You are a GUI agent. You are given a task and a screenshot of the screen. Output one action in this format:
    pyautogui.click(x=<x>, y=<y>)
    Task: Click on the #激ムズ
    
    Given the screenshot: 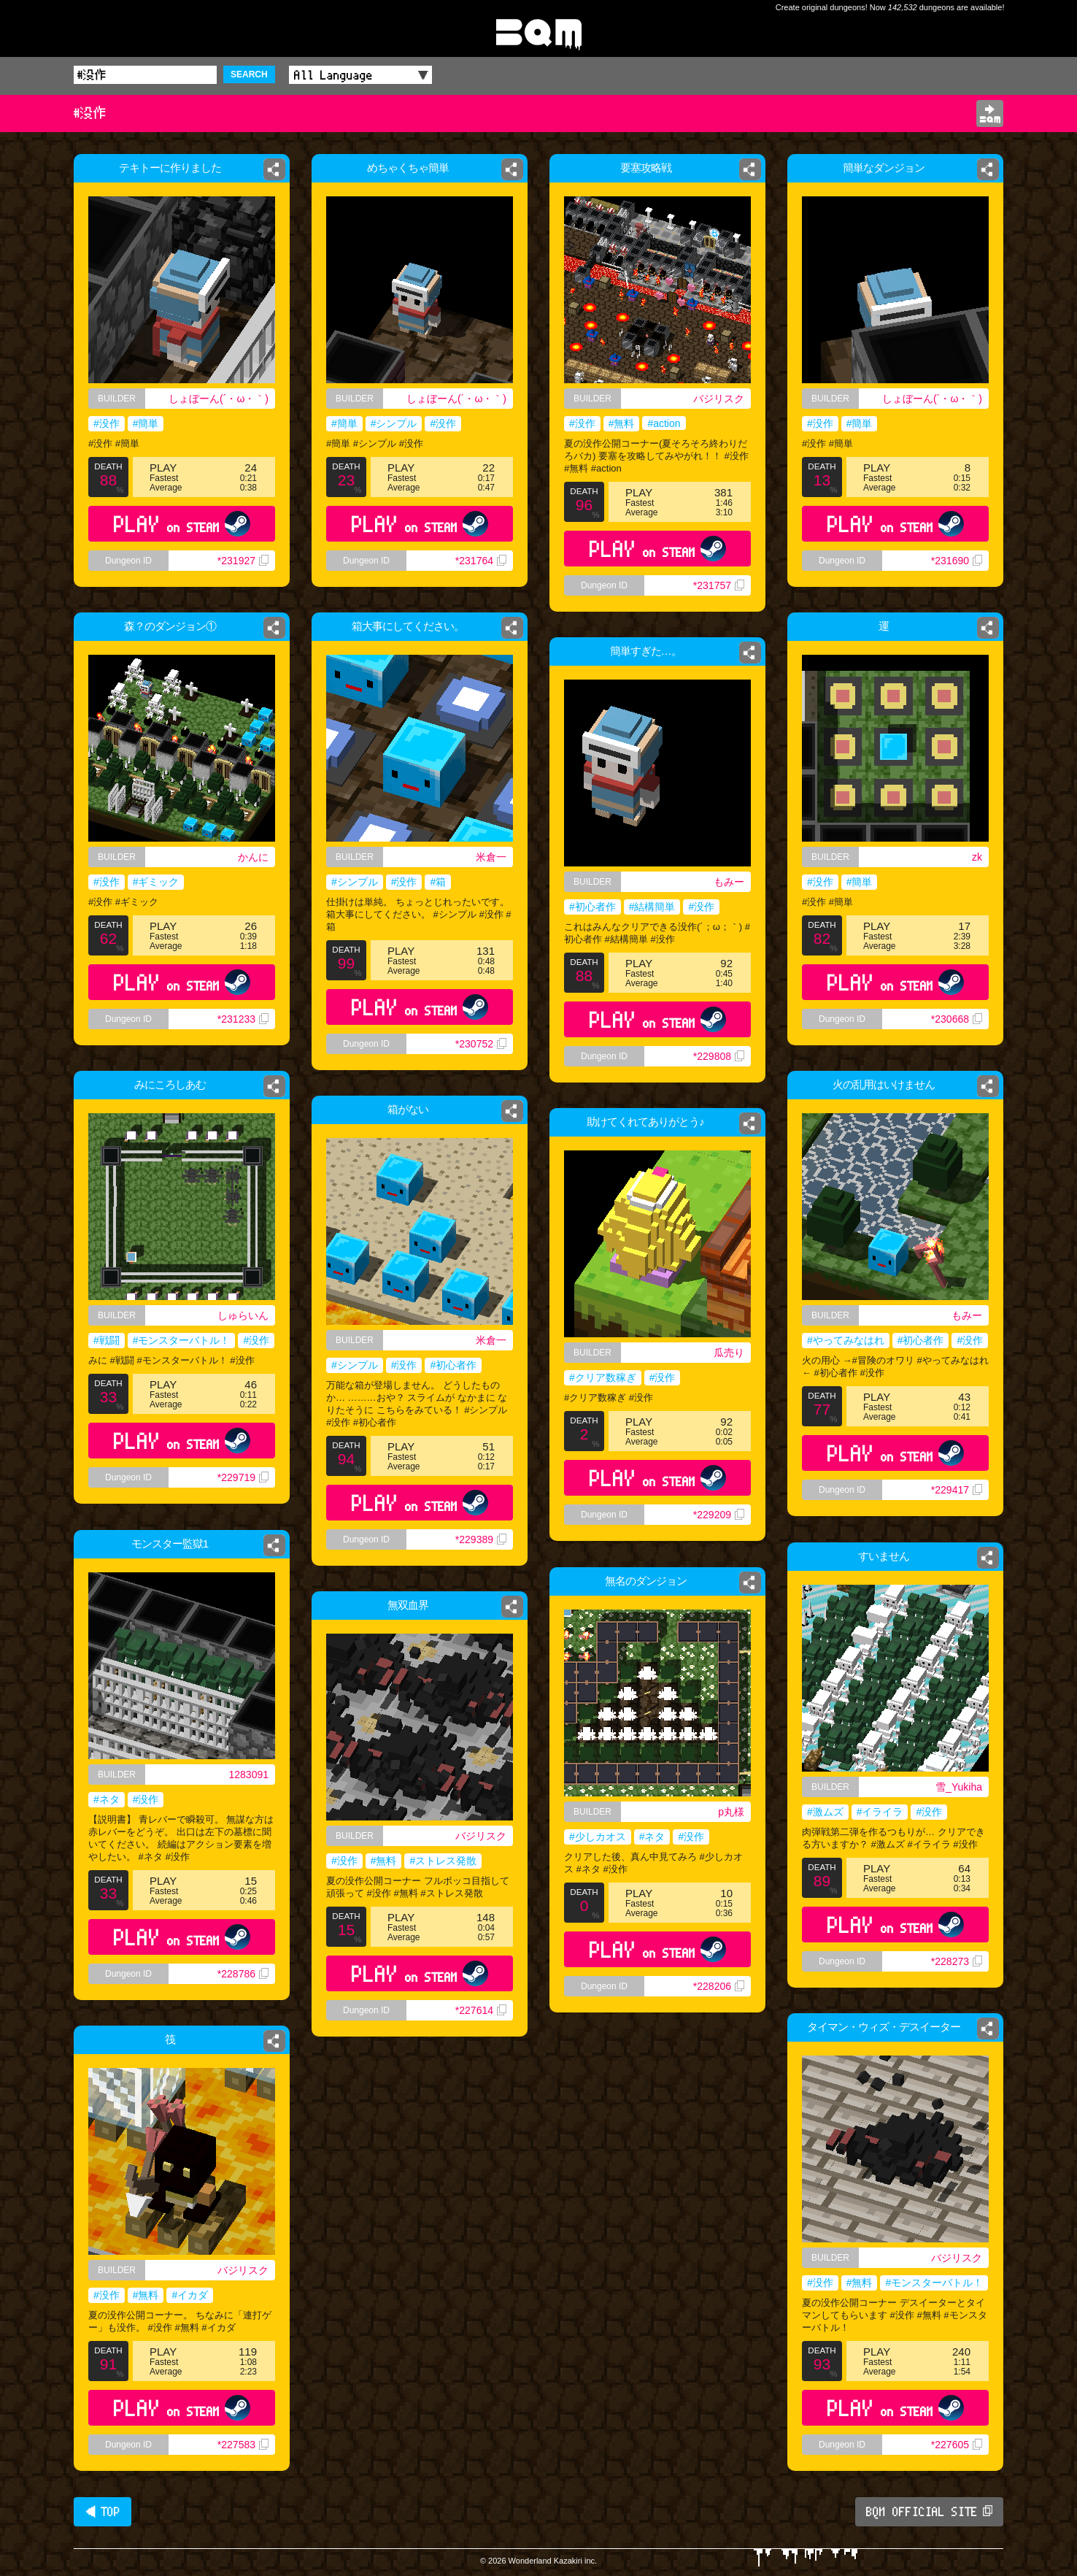 What is the action you would take?
    pyautogui.click(x=825, y=1812)
    